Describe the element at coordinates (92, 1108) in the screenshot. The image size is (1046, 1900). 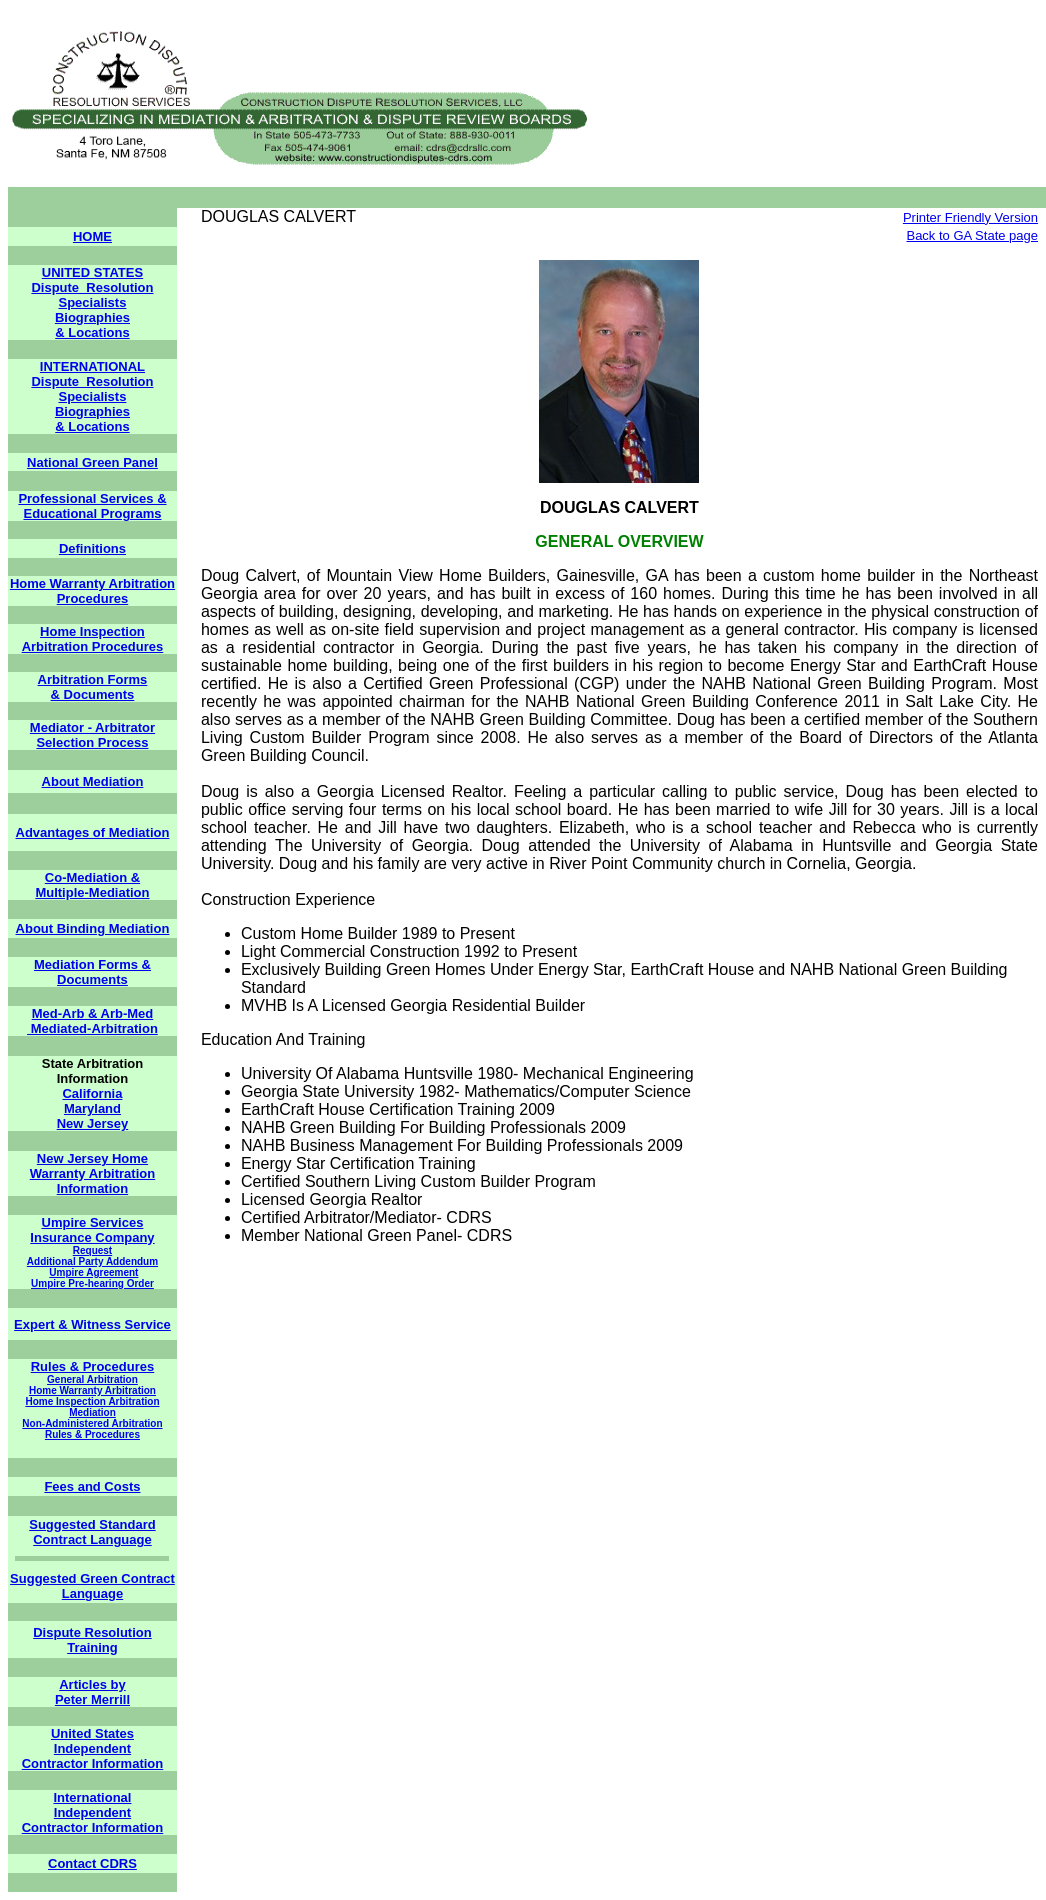
I see `Maryland` at that location.